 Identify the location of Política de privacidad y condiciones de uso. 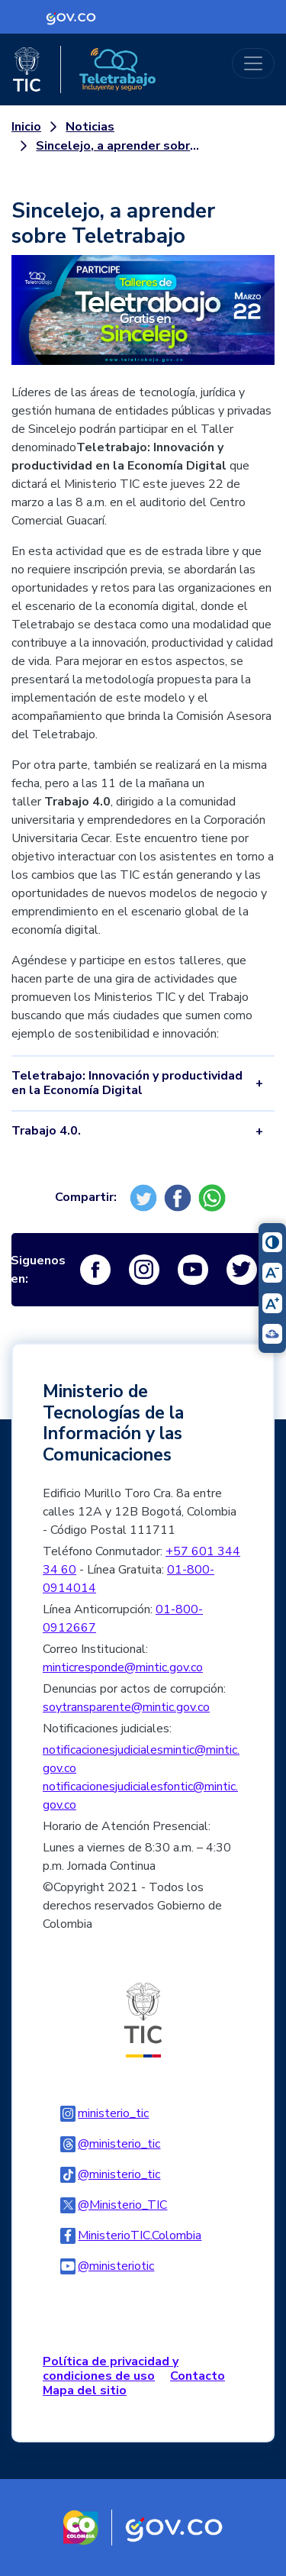
(110, 2368).